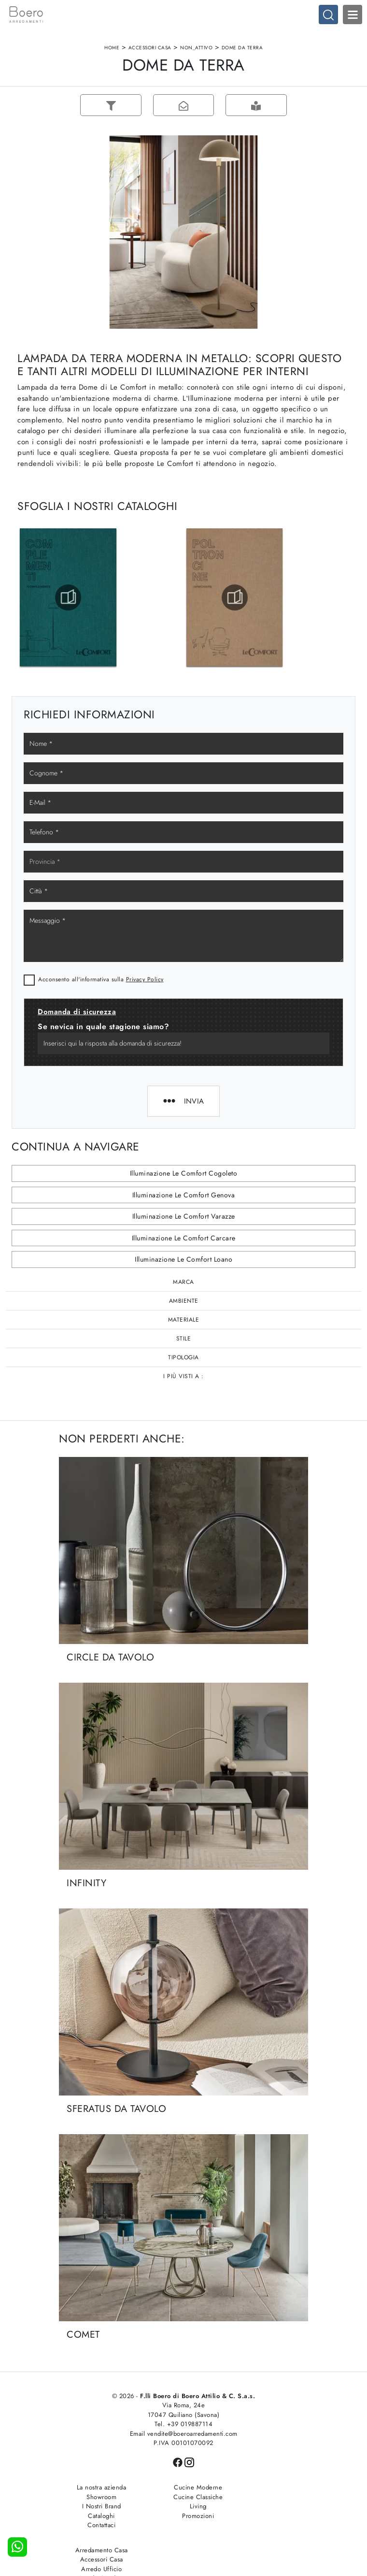 This screenshot has height=2576, width=367. What do you see at coordinates (242, 47) in the screenshot?
I see `Dome da terra` at bounding box center [242, 47].